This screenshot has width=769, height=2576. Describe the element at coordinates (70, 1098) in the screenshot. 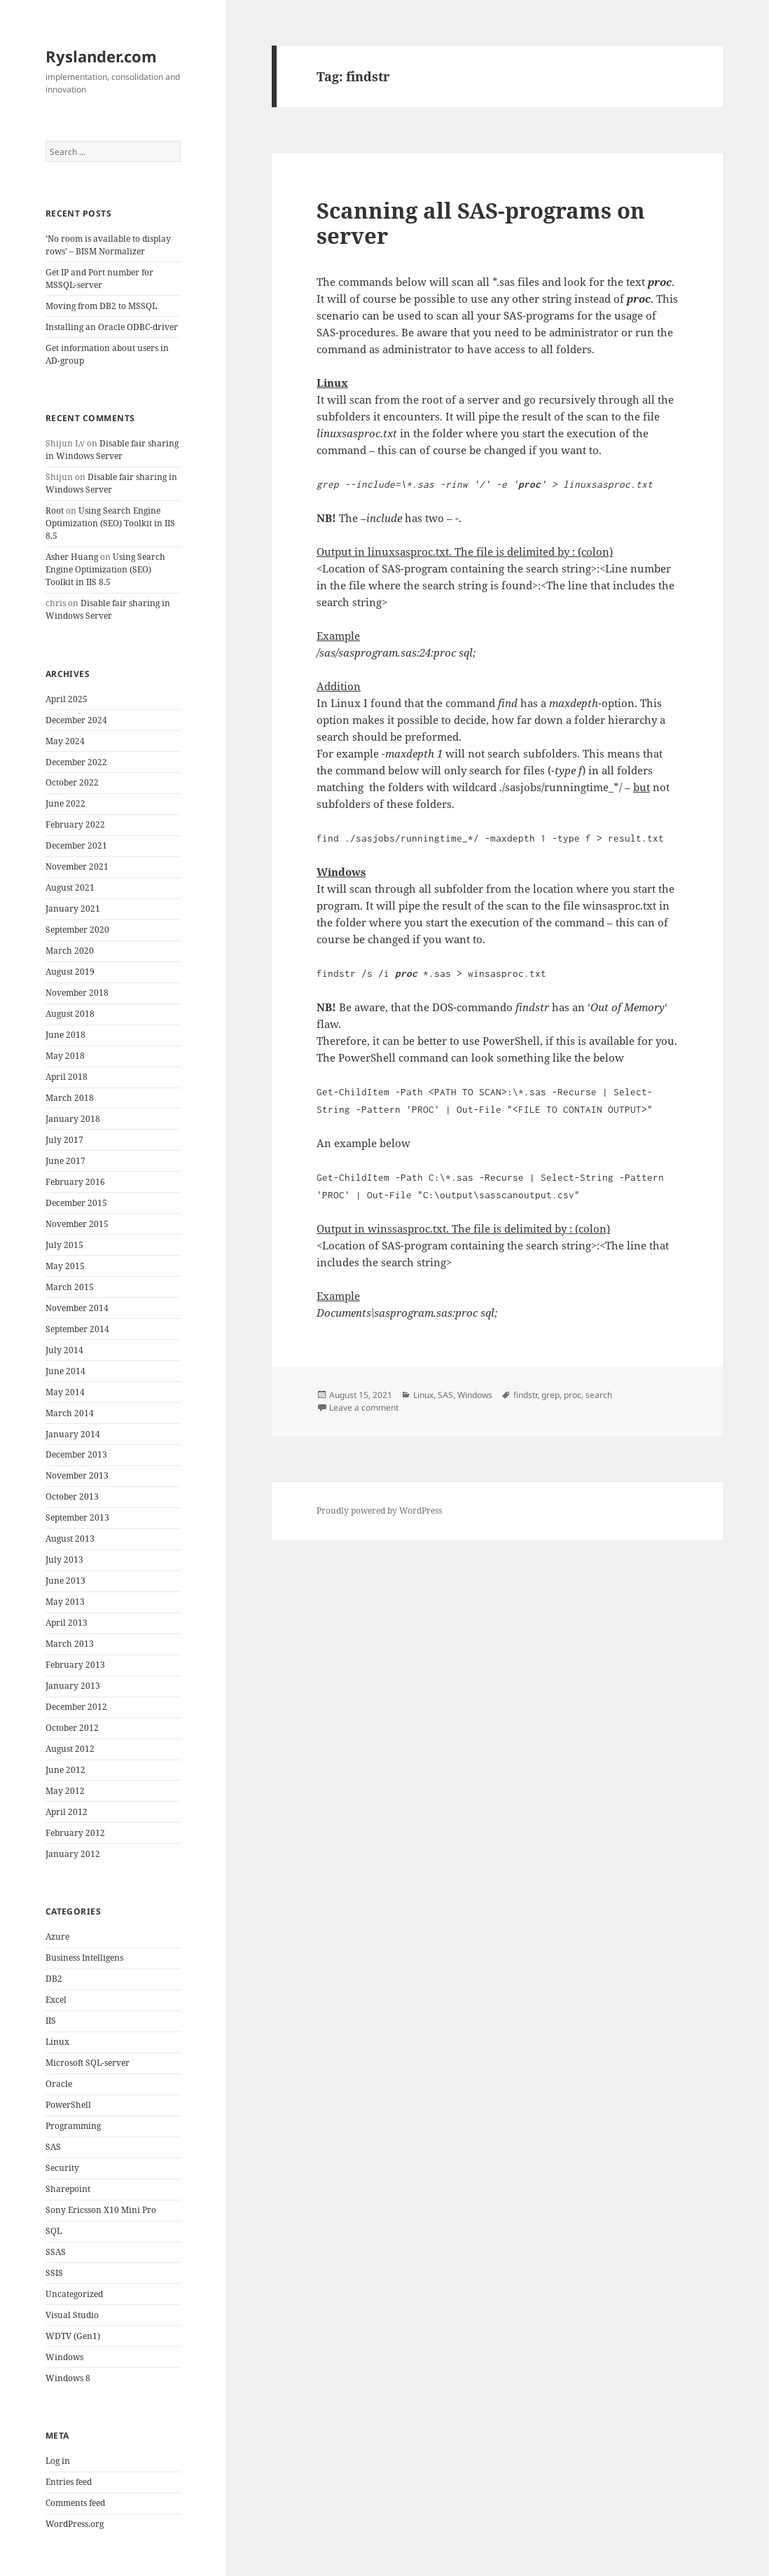

I see `March 2018` at that location.